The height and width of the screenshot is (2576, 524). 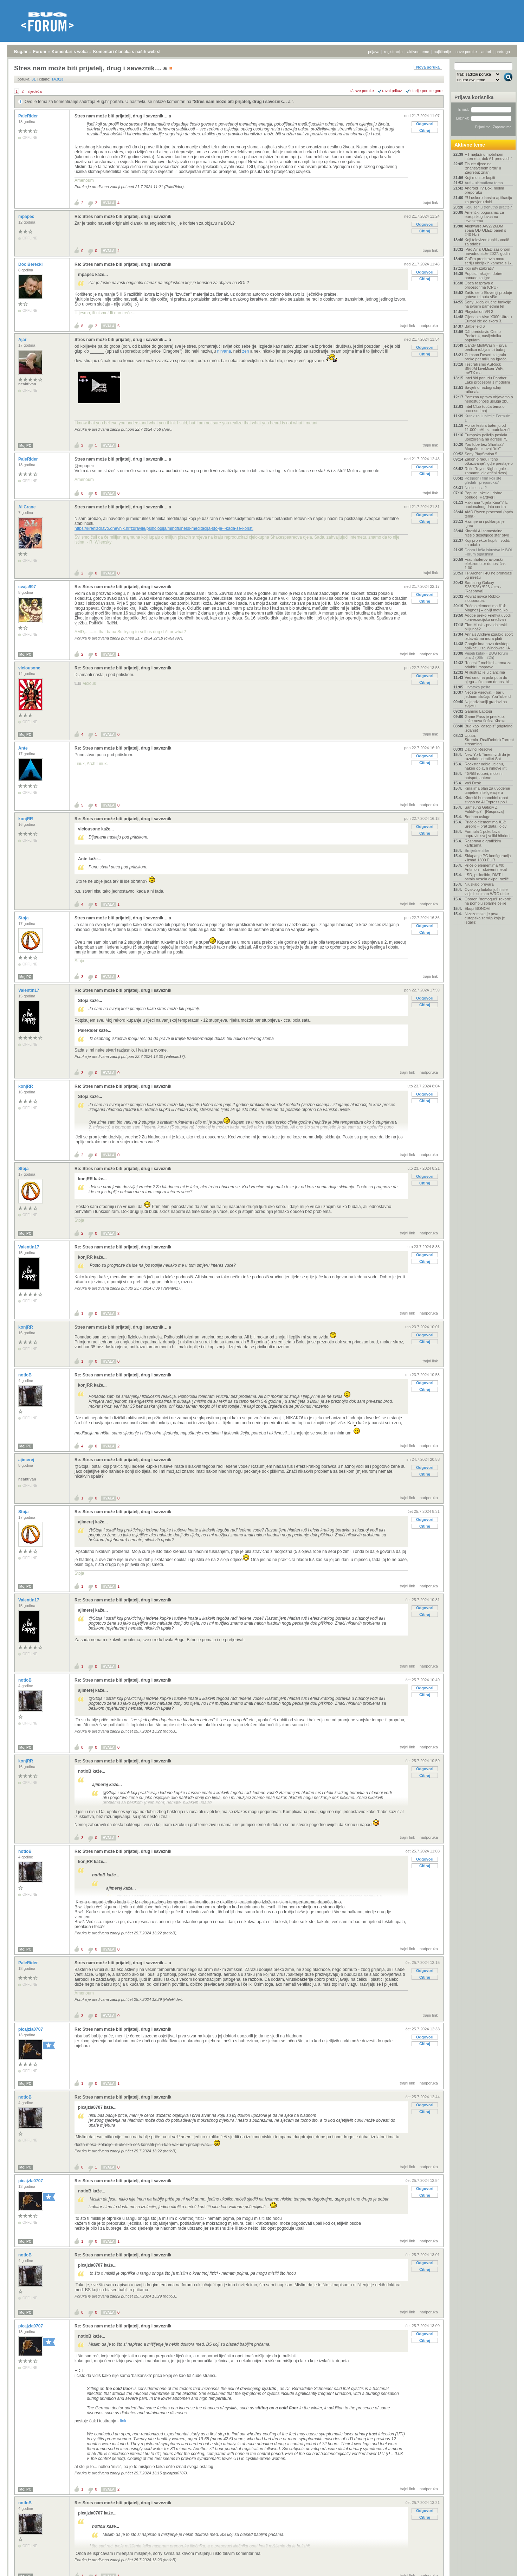 What do you see at coordinates (483, 389) in the screenshot?
I see `Savjeti o nadogradnji računala` at bounding box center [483, 389].